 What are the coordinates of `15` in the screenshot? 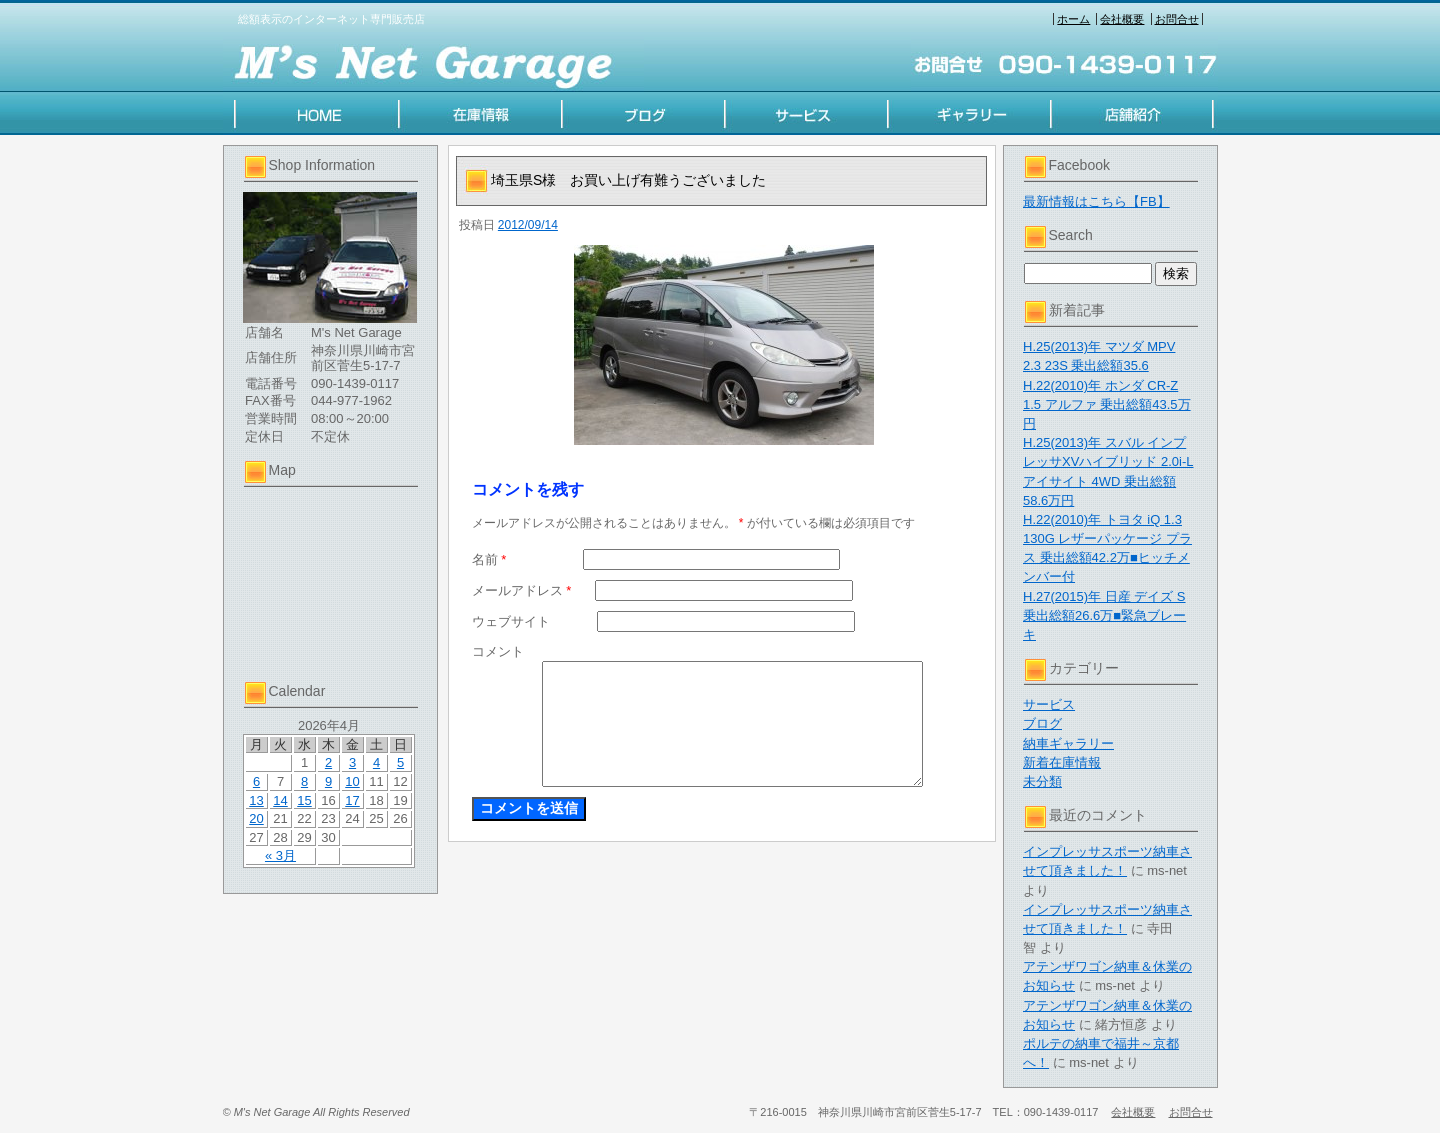 It's located at (304, 800).